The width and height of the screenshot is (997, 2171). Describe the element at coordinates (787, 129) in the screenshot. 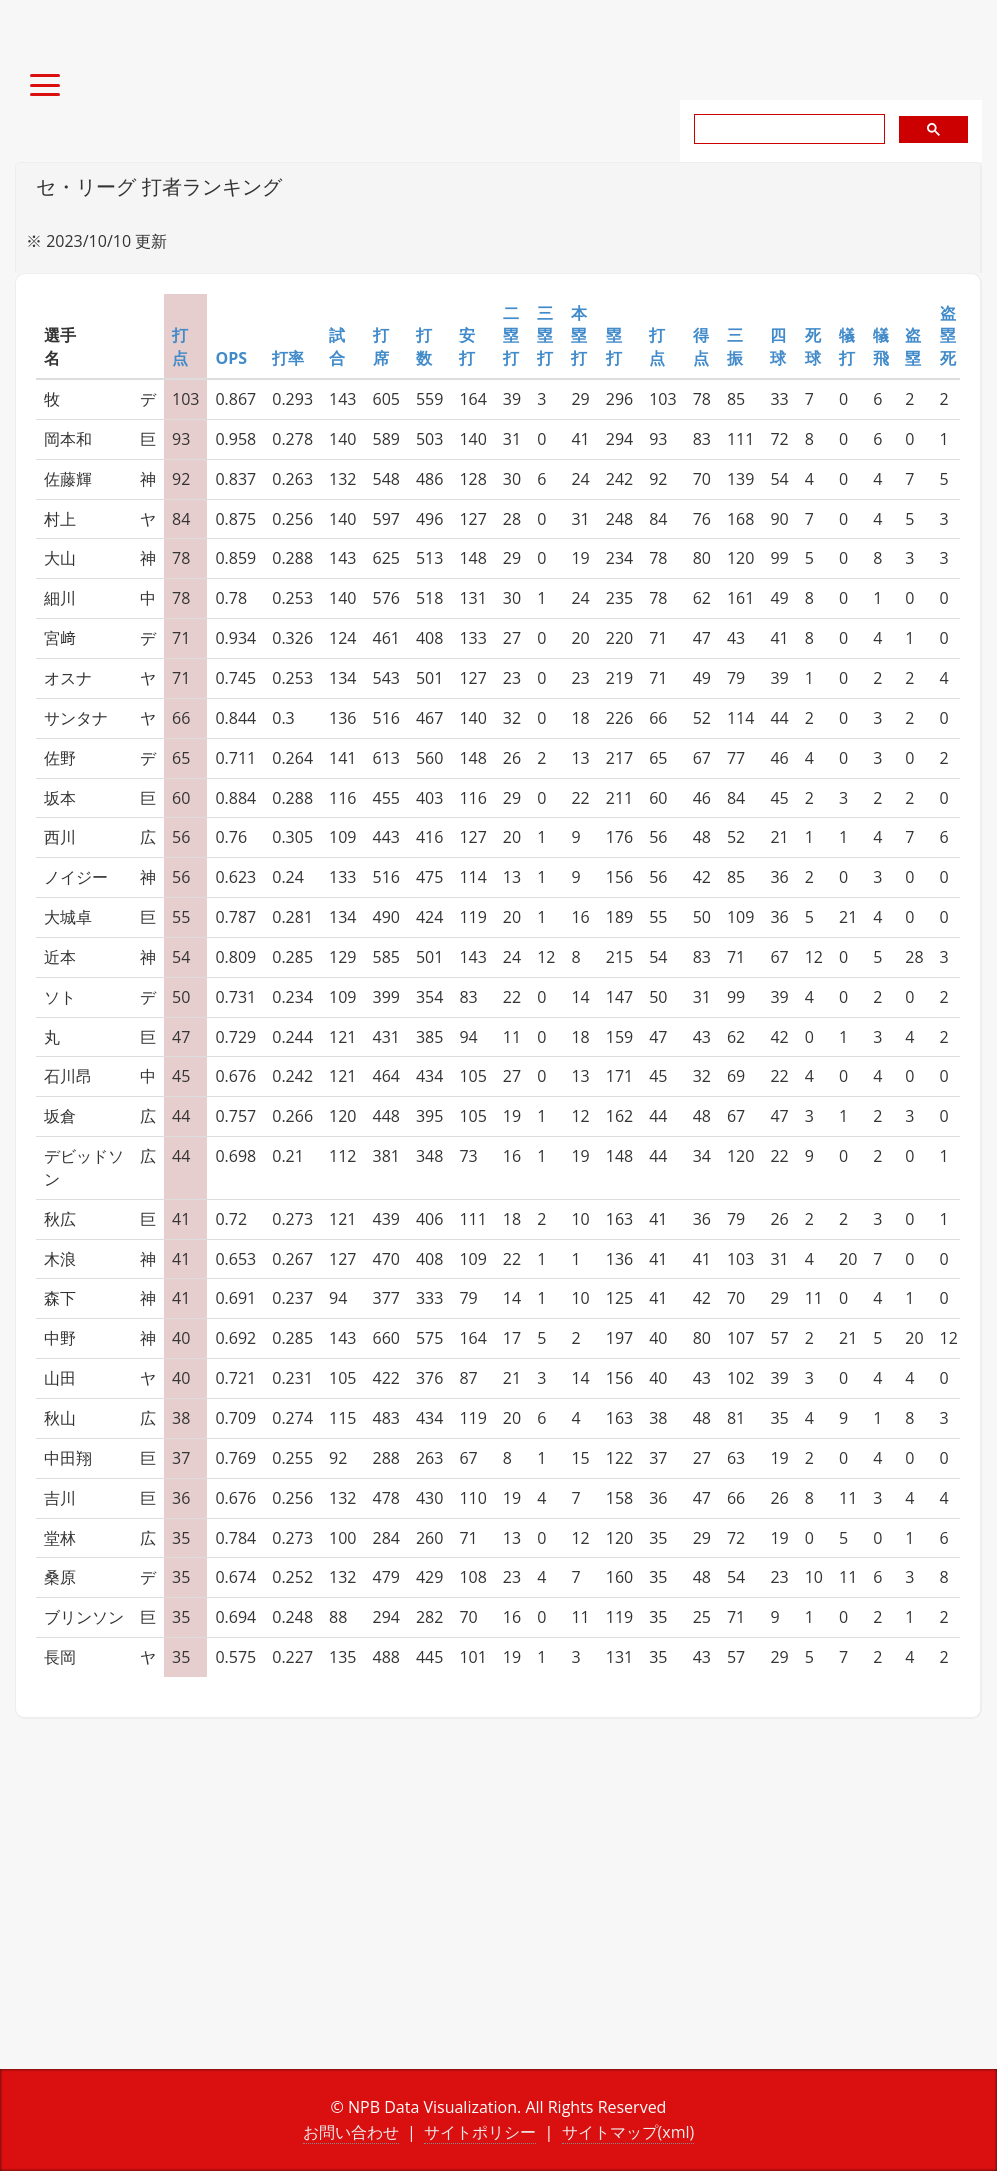

I see `[search]` at that location.